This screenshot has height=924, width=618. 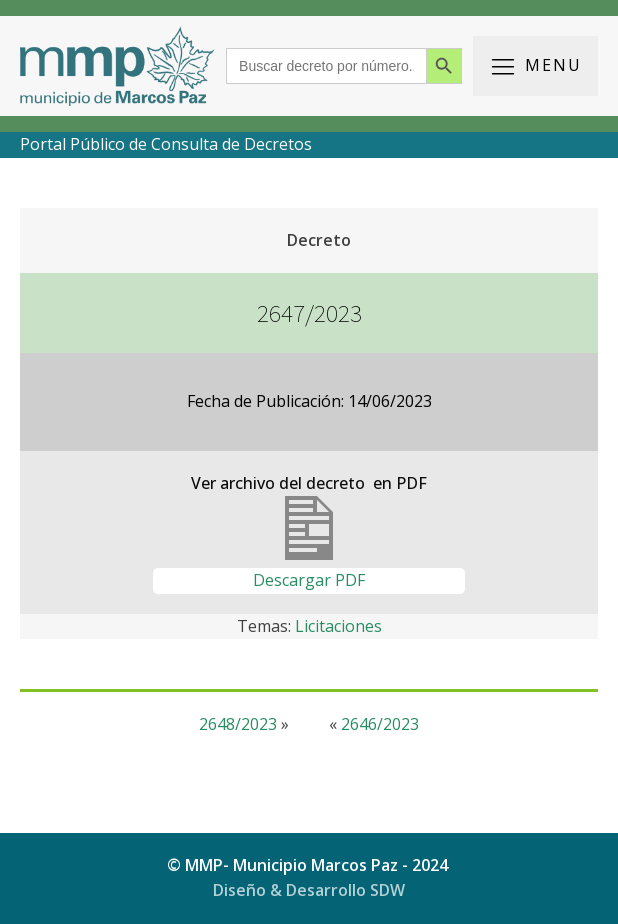 I want to click on Descargar PDF, so click(x=309, y=580).